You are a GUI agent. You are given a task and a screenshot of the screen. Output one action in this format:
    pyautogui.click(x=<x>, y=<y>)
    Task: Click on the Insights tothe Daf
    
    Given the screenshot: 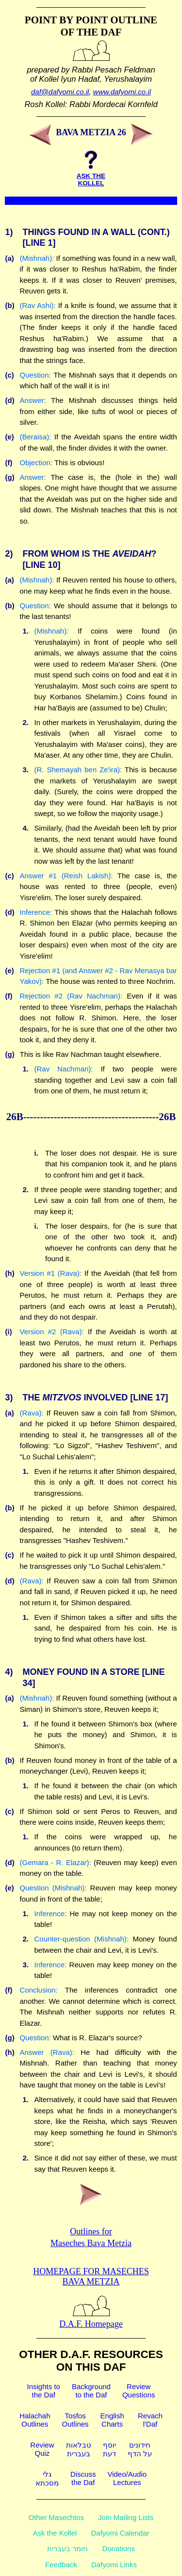 What is the action you would take?
    pyautogui.click(x=43, y=2390)
    